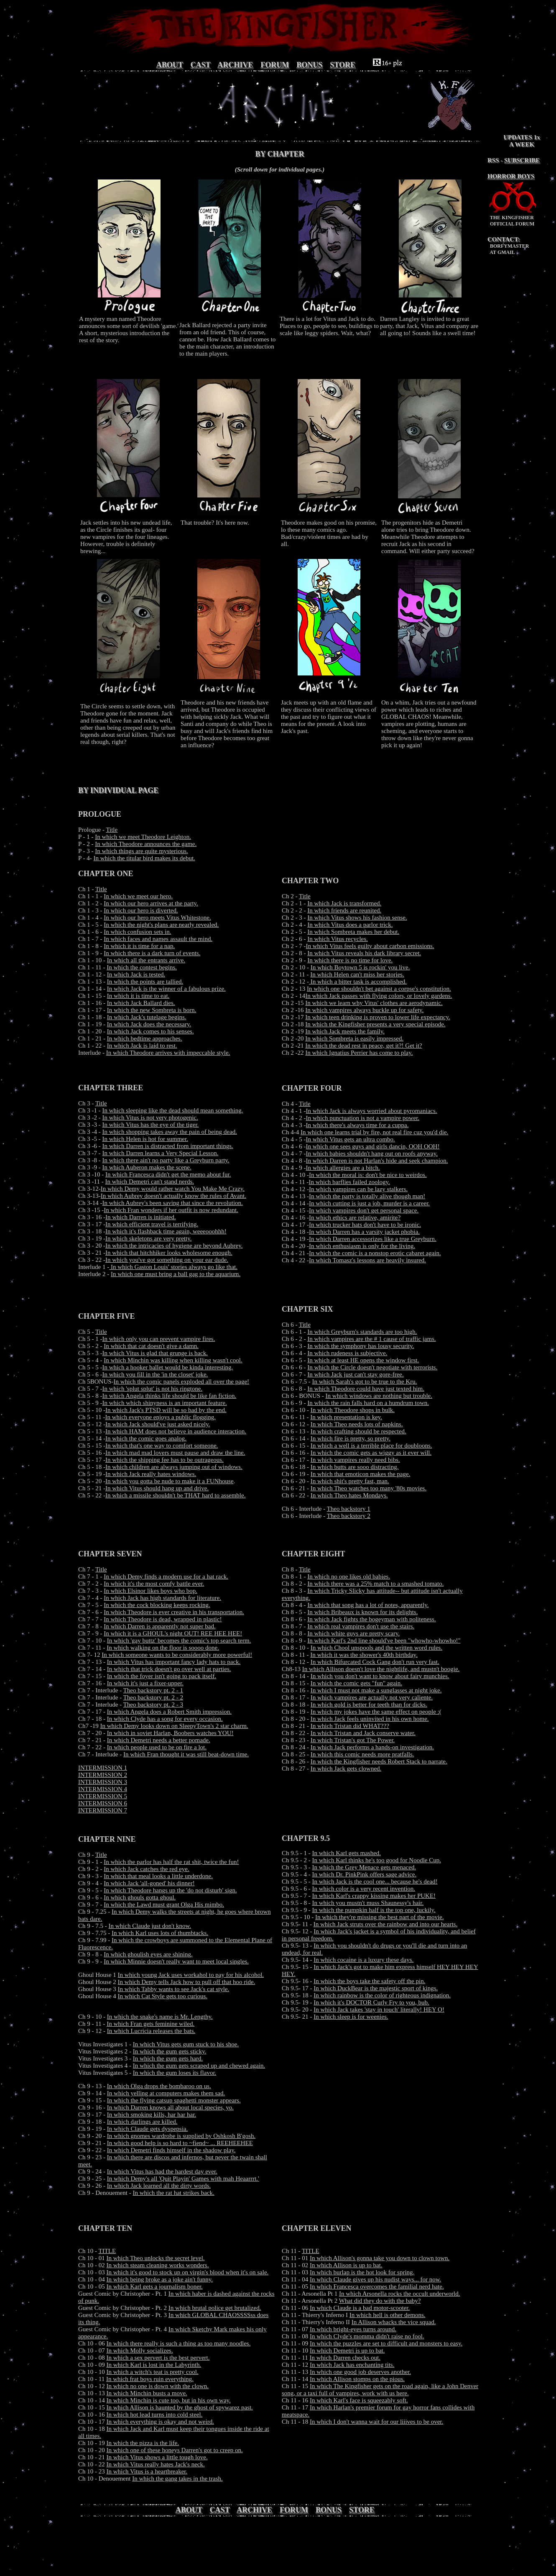 The height and width of the screenshot is (2576, 556). I want to click on In which the gang takes in the trash., so click(177, 2478).